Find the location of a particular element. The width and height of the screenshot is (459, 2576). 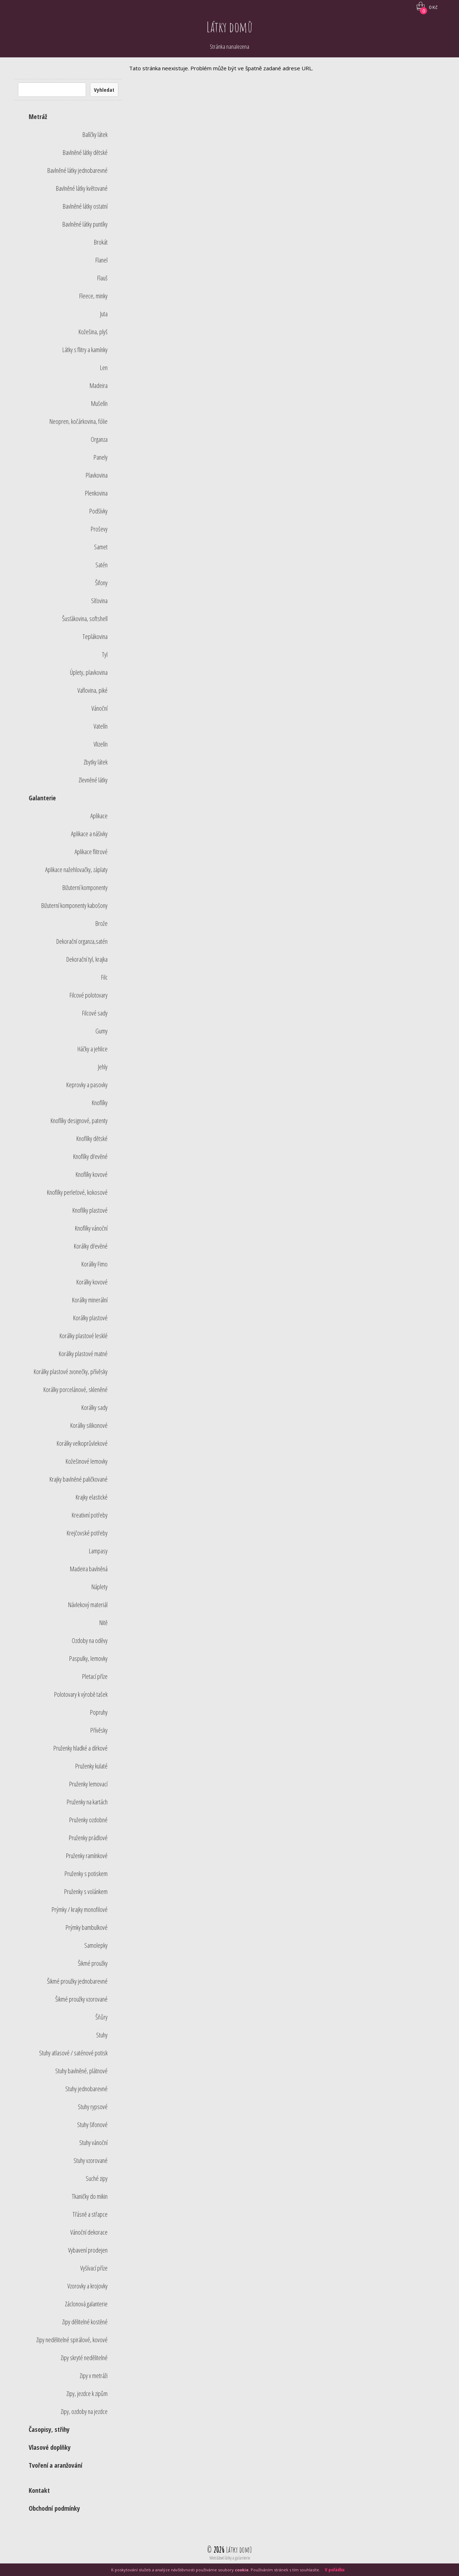

Zlevněné látky is located at coordinates (93, 780).